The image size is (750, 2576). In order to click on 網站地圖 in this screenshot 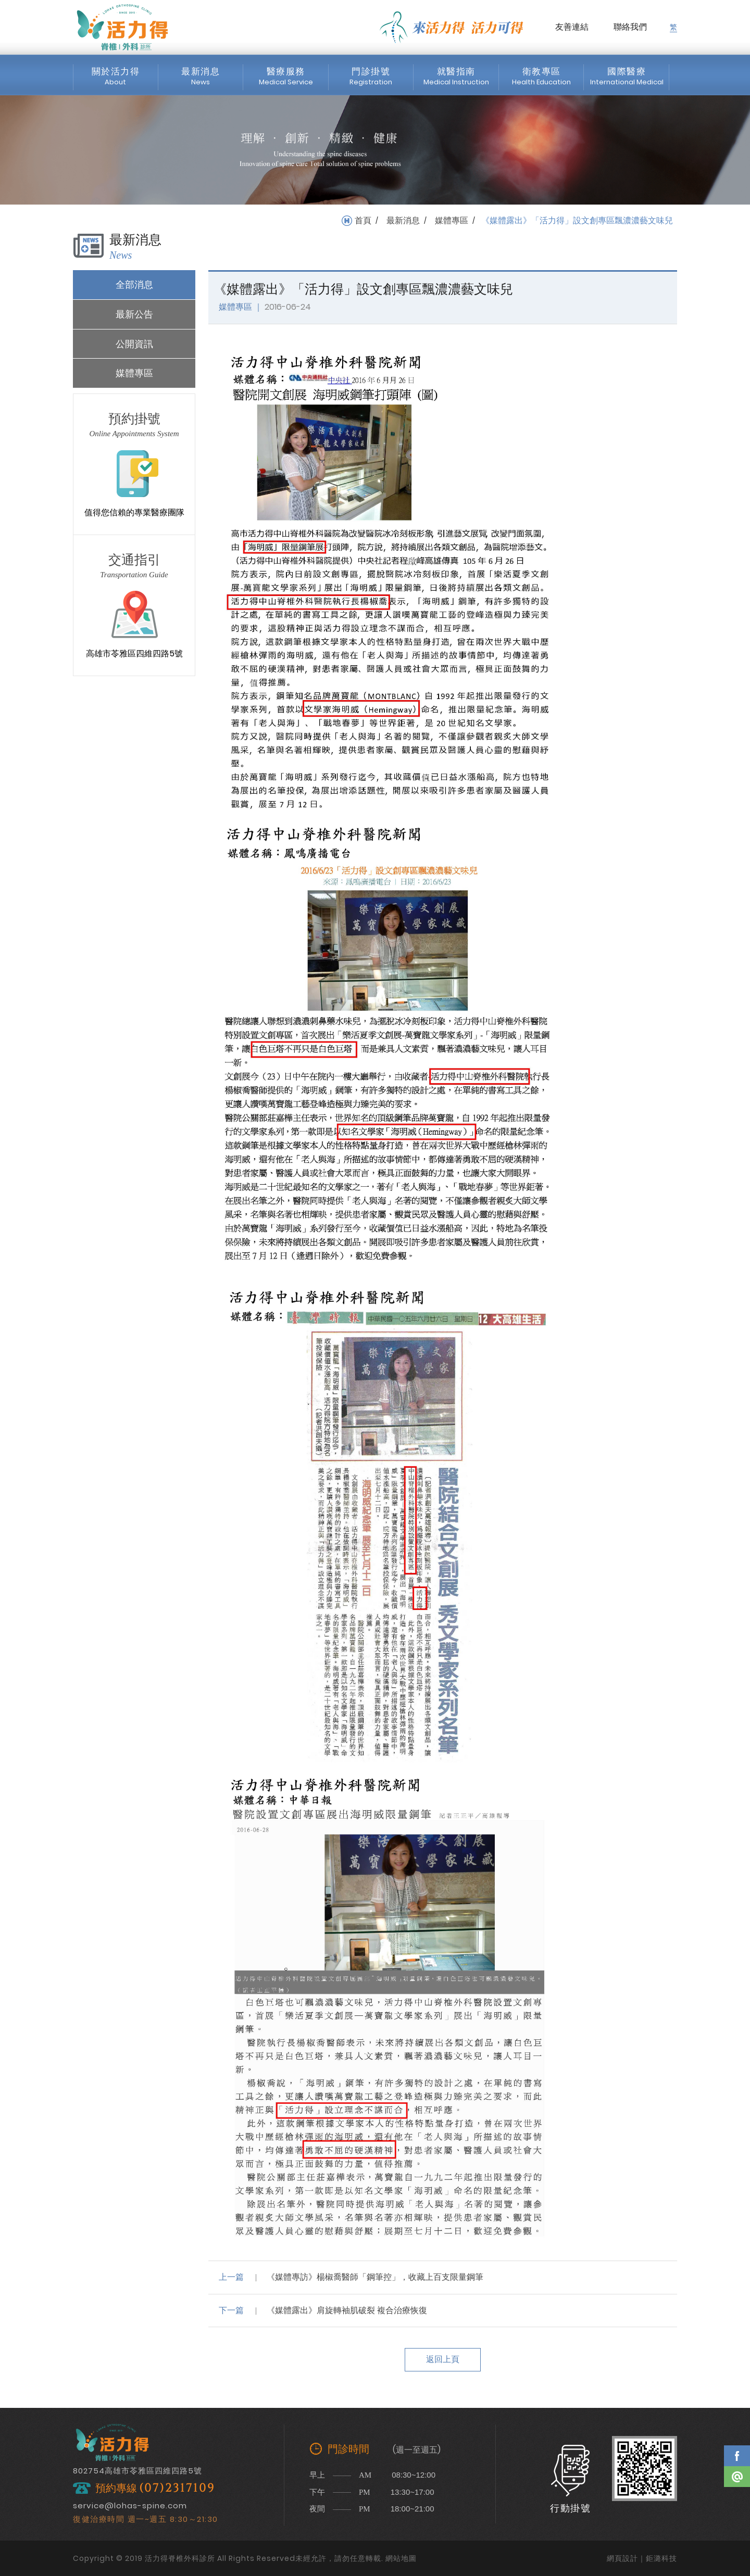, I will do `click(401, 2558)`.